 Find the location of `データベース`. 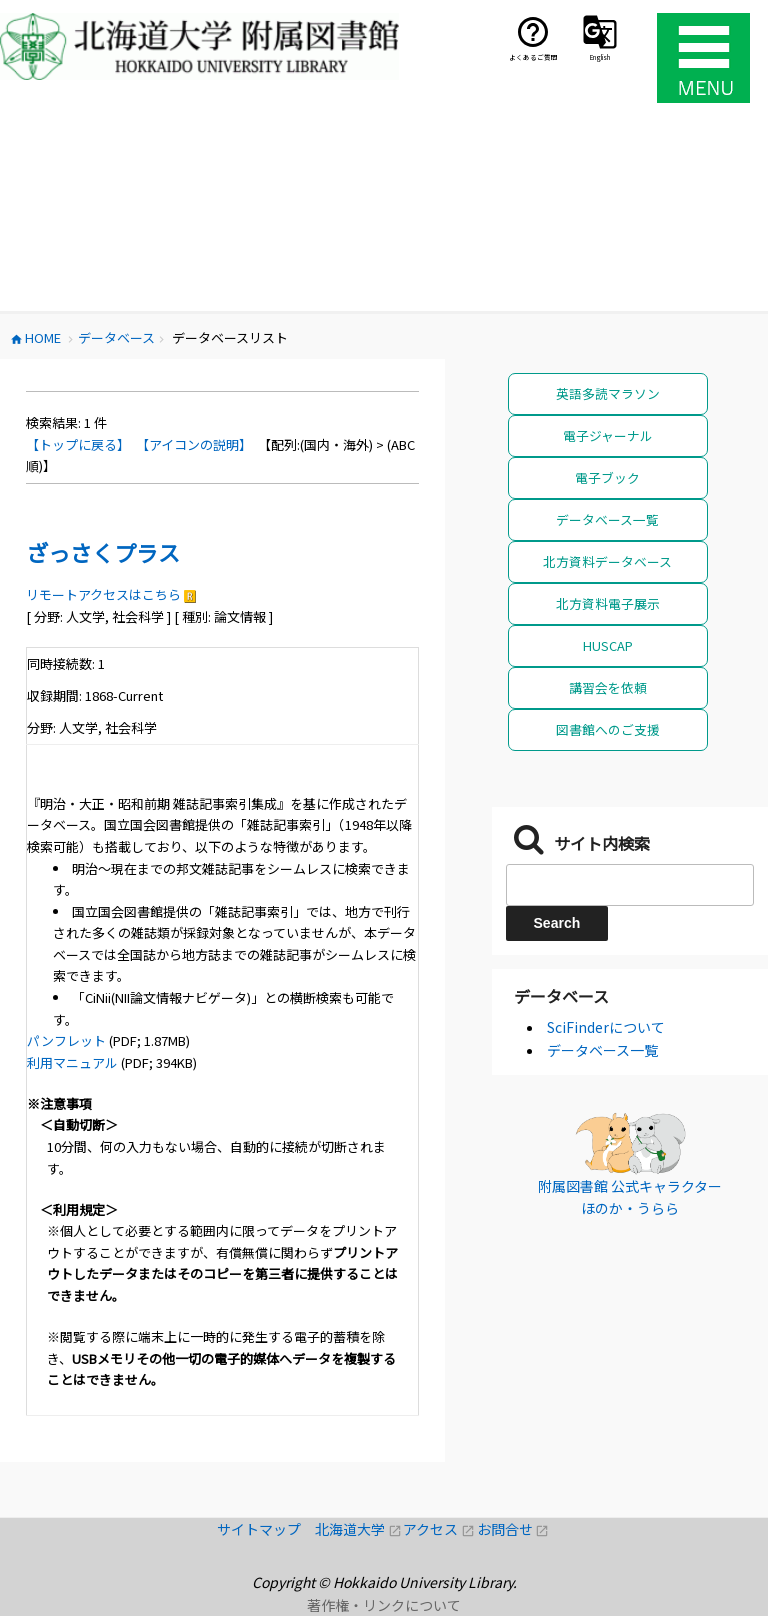

データベース is located at coordinates (561, 996).